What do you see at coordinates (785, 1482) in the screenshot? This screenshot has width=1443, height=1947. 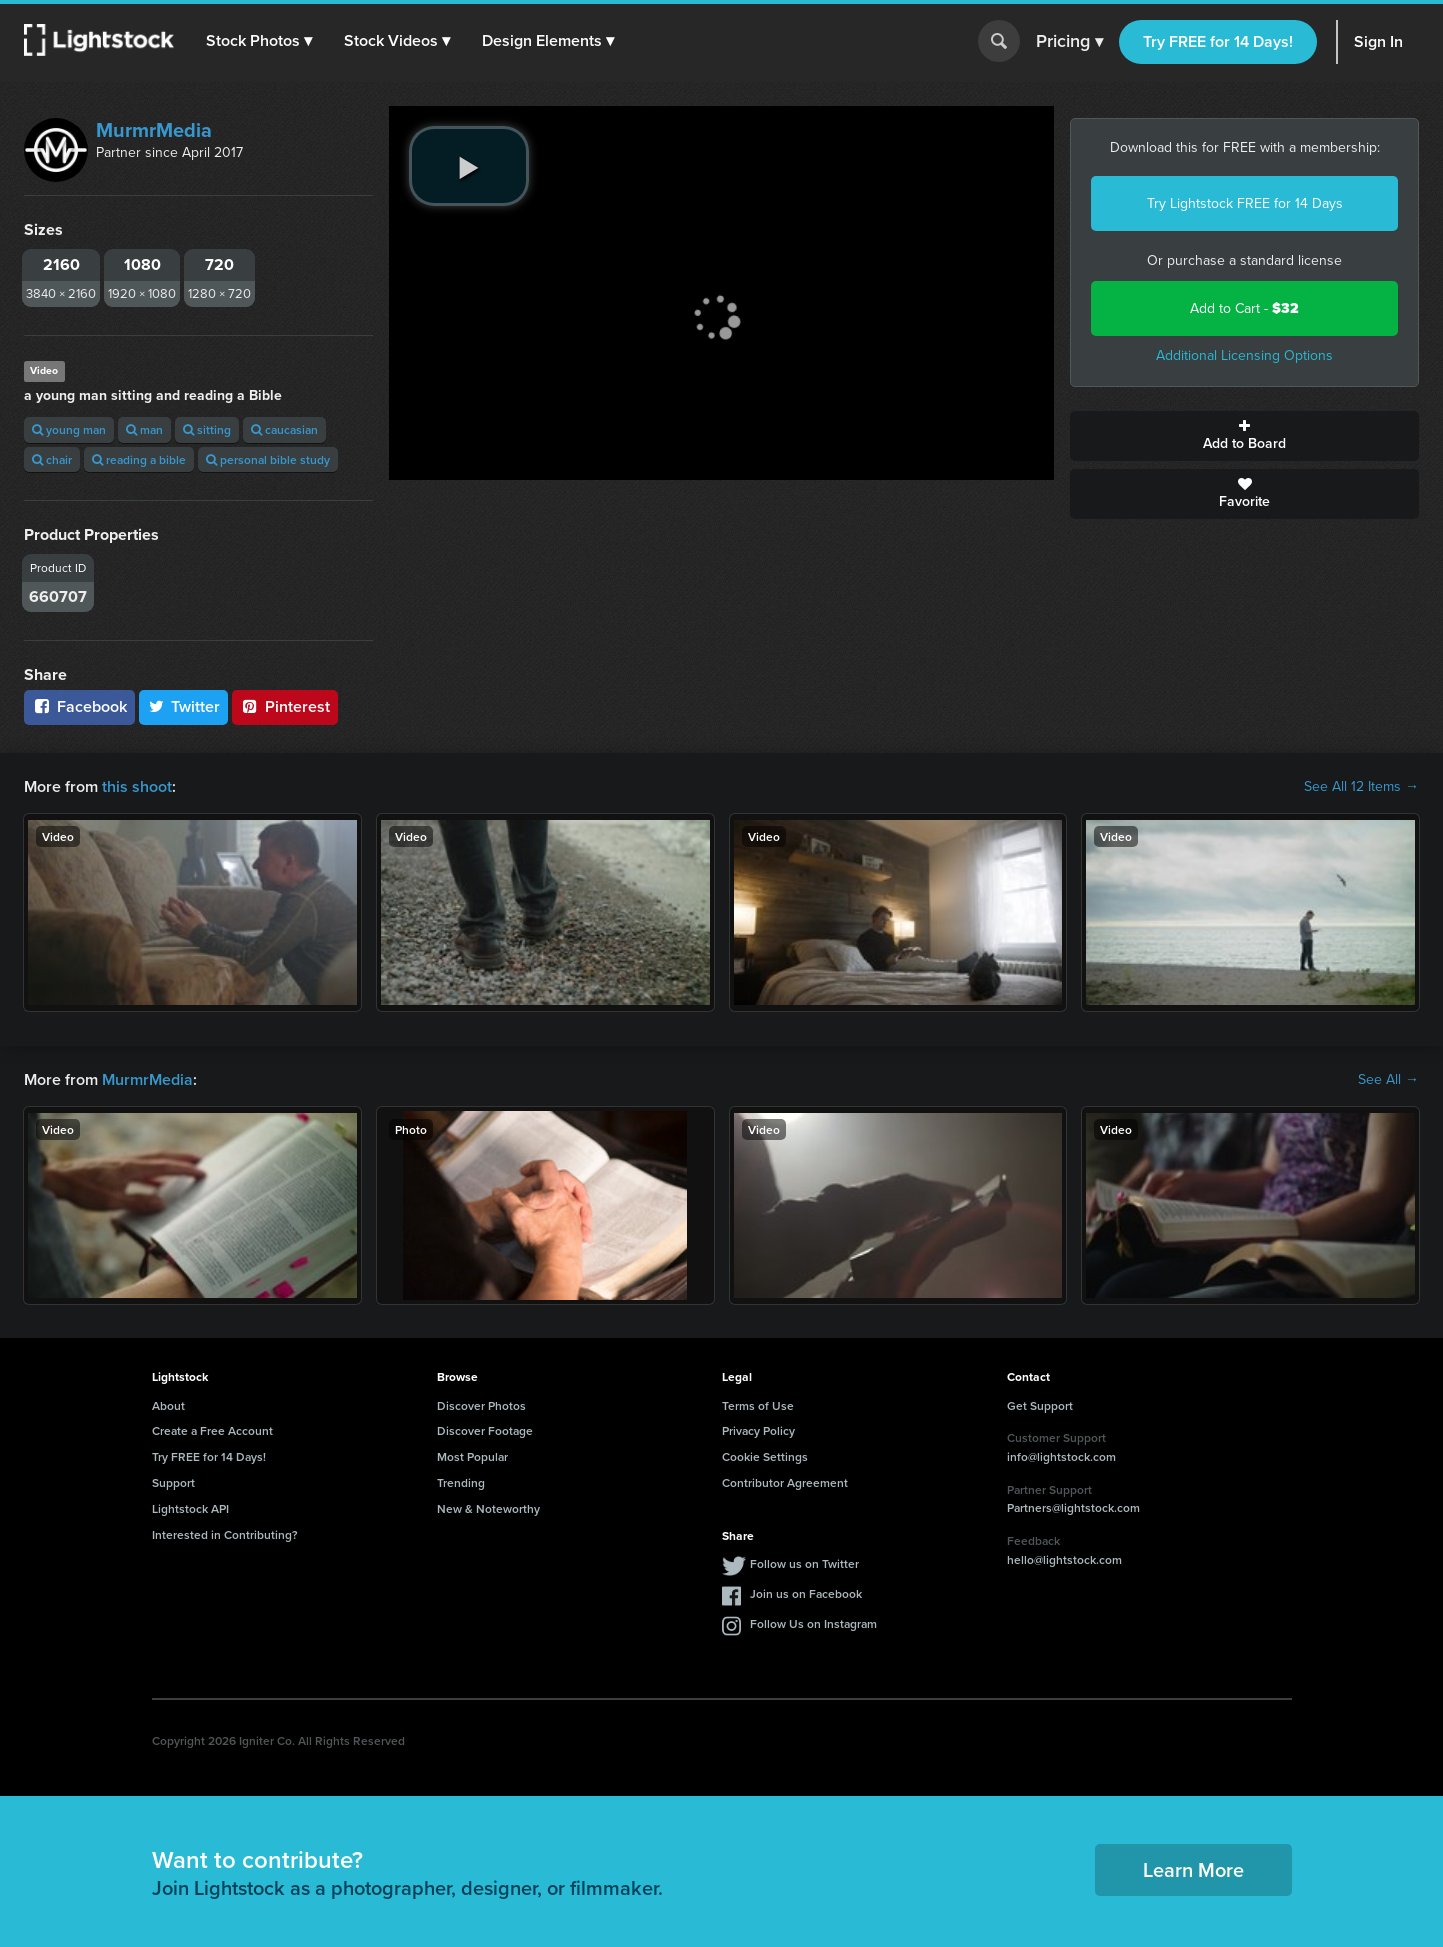 I see `Contributor Agreement` at bounding box center [785, 1482].